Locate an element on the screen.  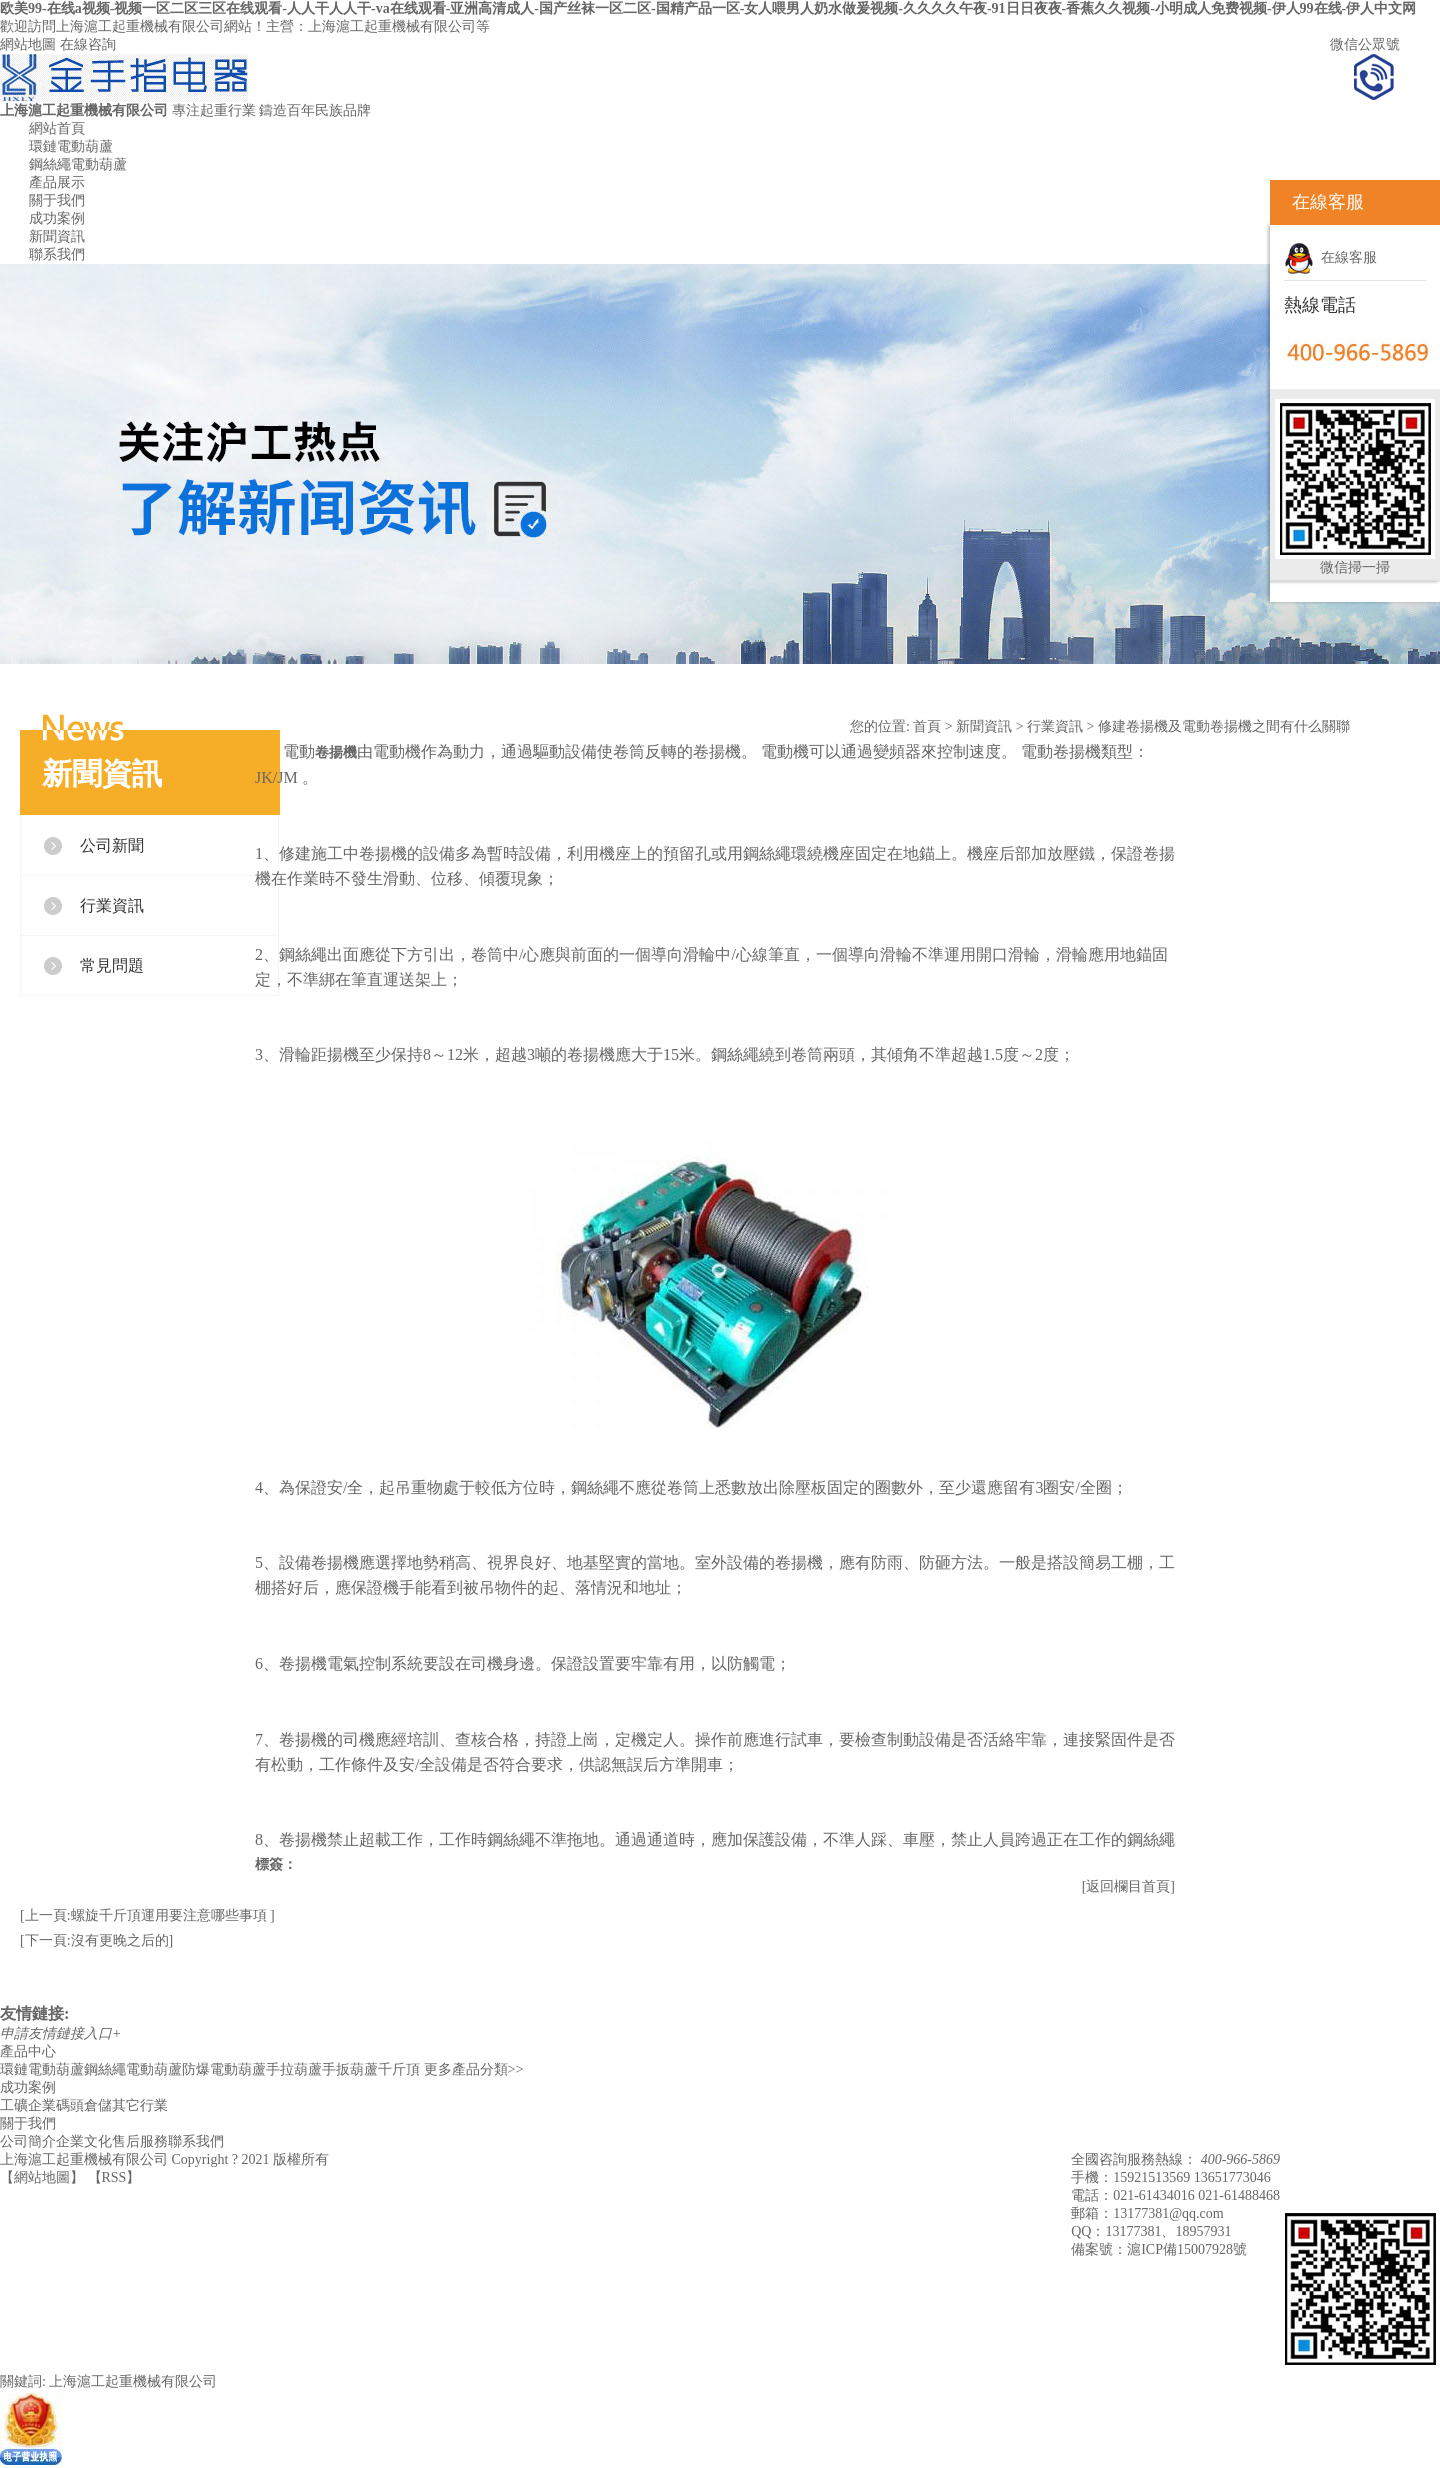
聯系我們 is located at coordinates (57, 254).